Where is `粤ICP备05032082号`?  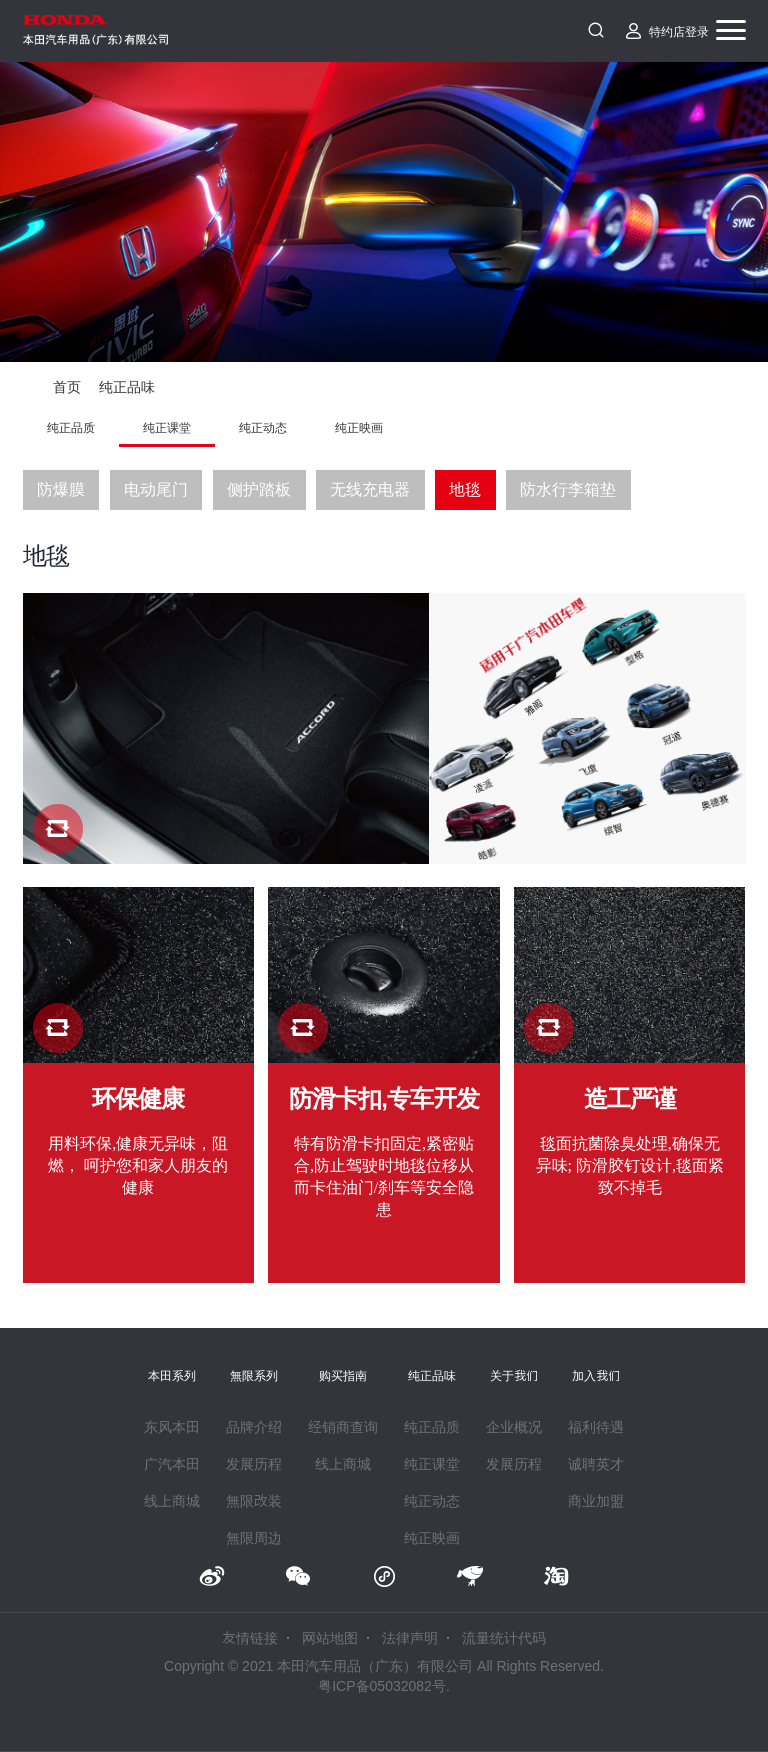
粤ICP备05032082号 is located at coordinates (382, 1686).